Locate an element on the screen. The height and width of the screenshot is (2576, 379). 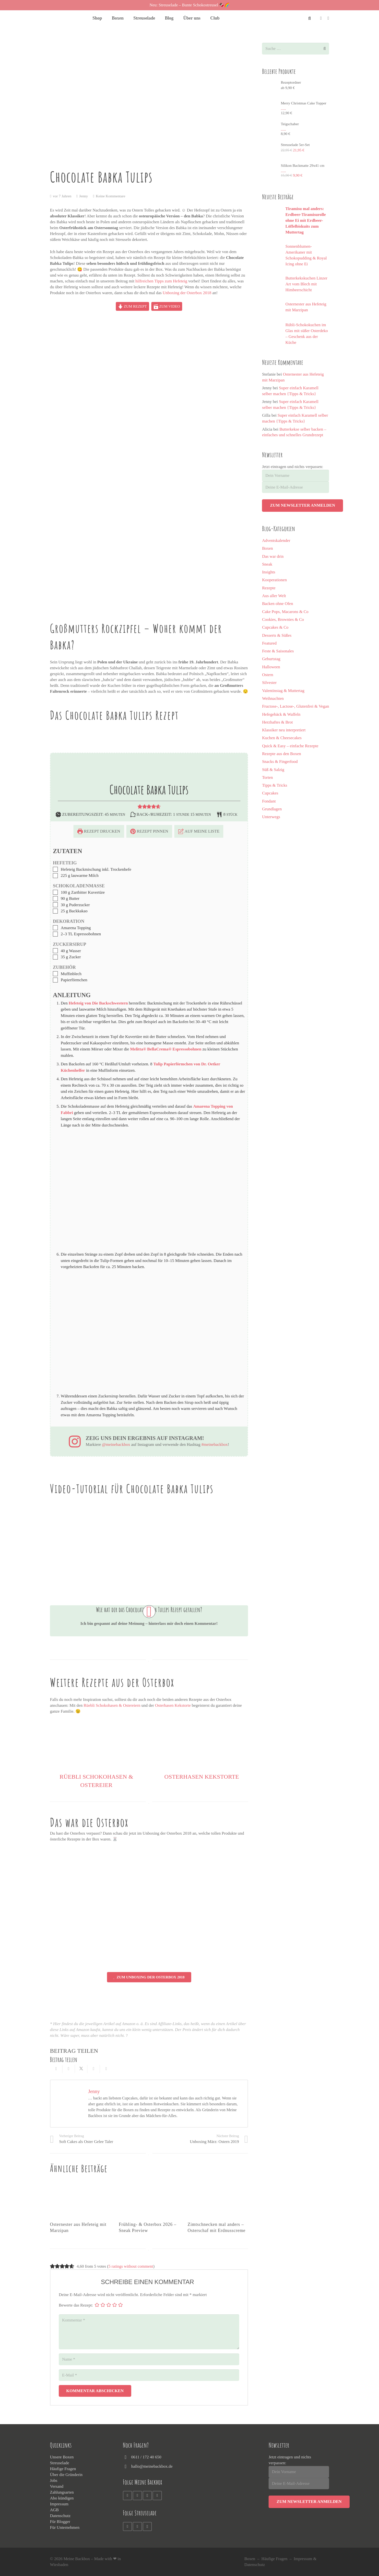
Versand is located at coordinates (56, 2486).